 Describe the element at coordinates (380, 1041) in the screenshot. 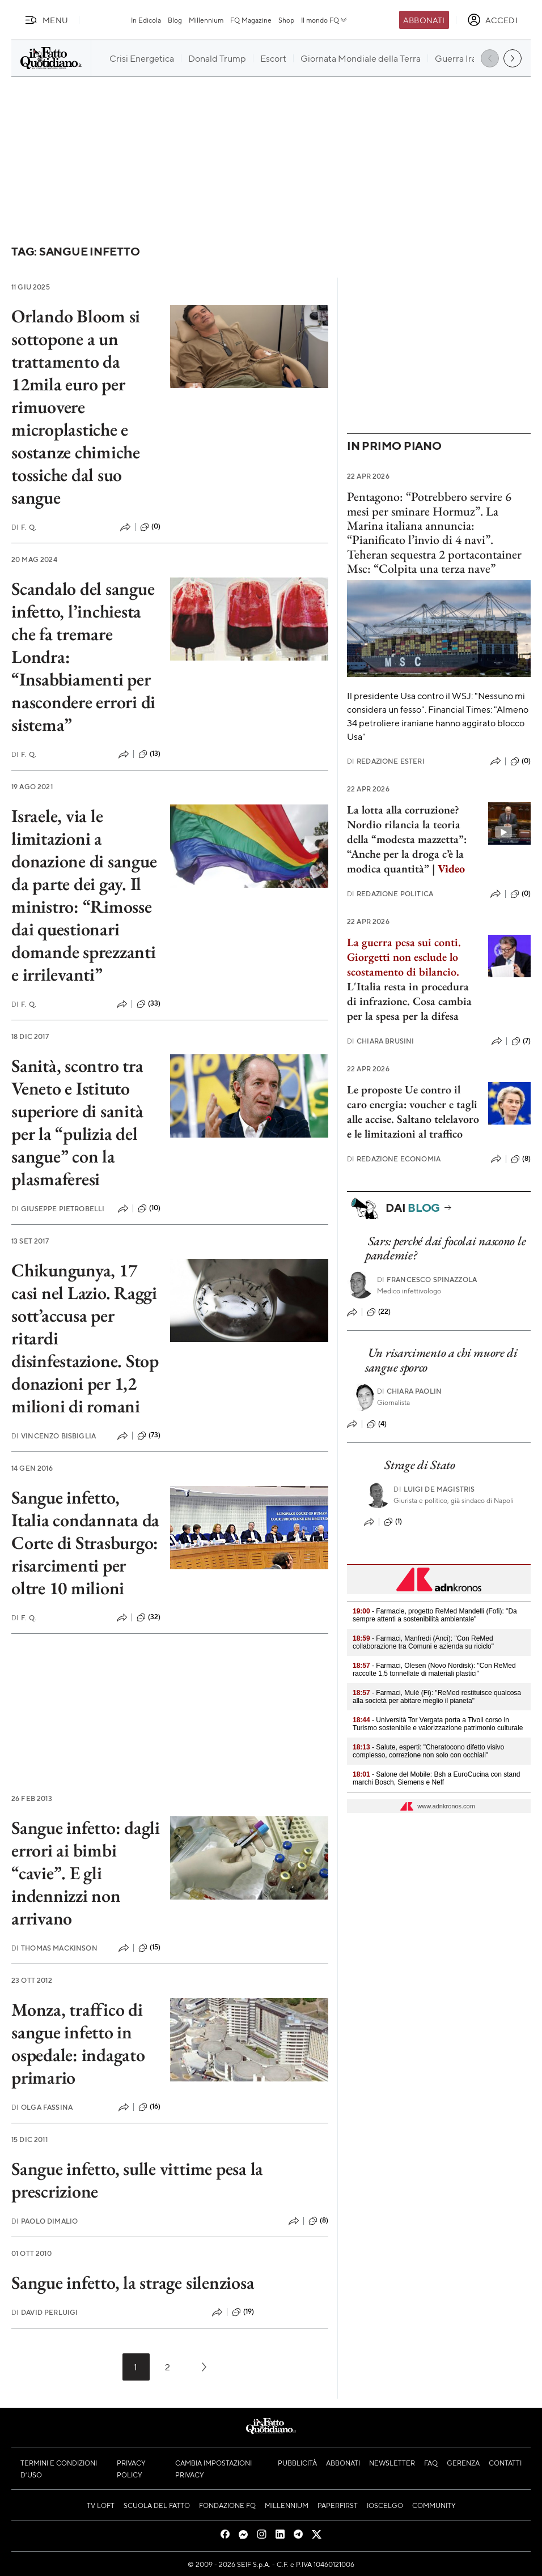

I see `Chiara Brusini` at that location.